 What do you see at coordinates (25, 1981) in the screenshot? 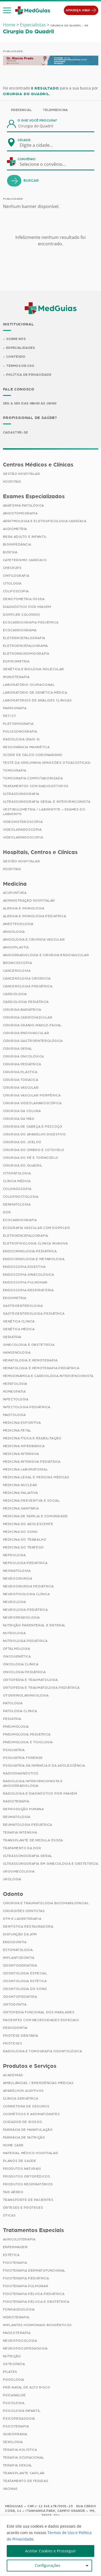
I see `Odontologia Estética` at bounding box center [25, 1981].